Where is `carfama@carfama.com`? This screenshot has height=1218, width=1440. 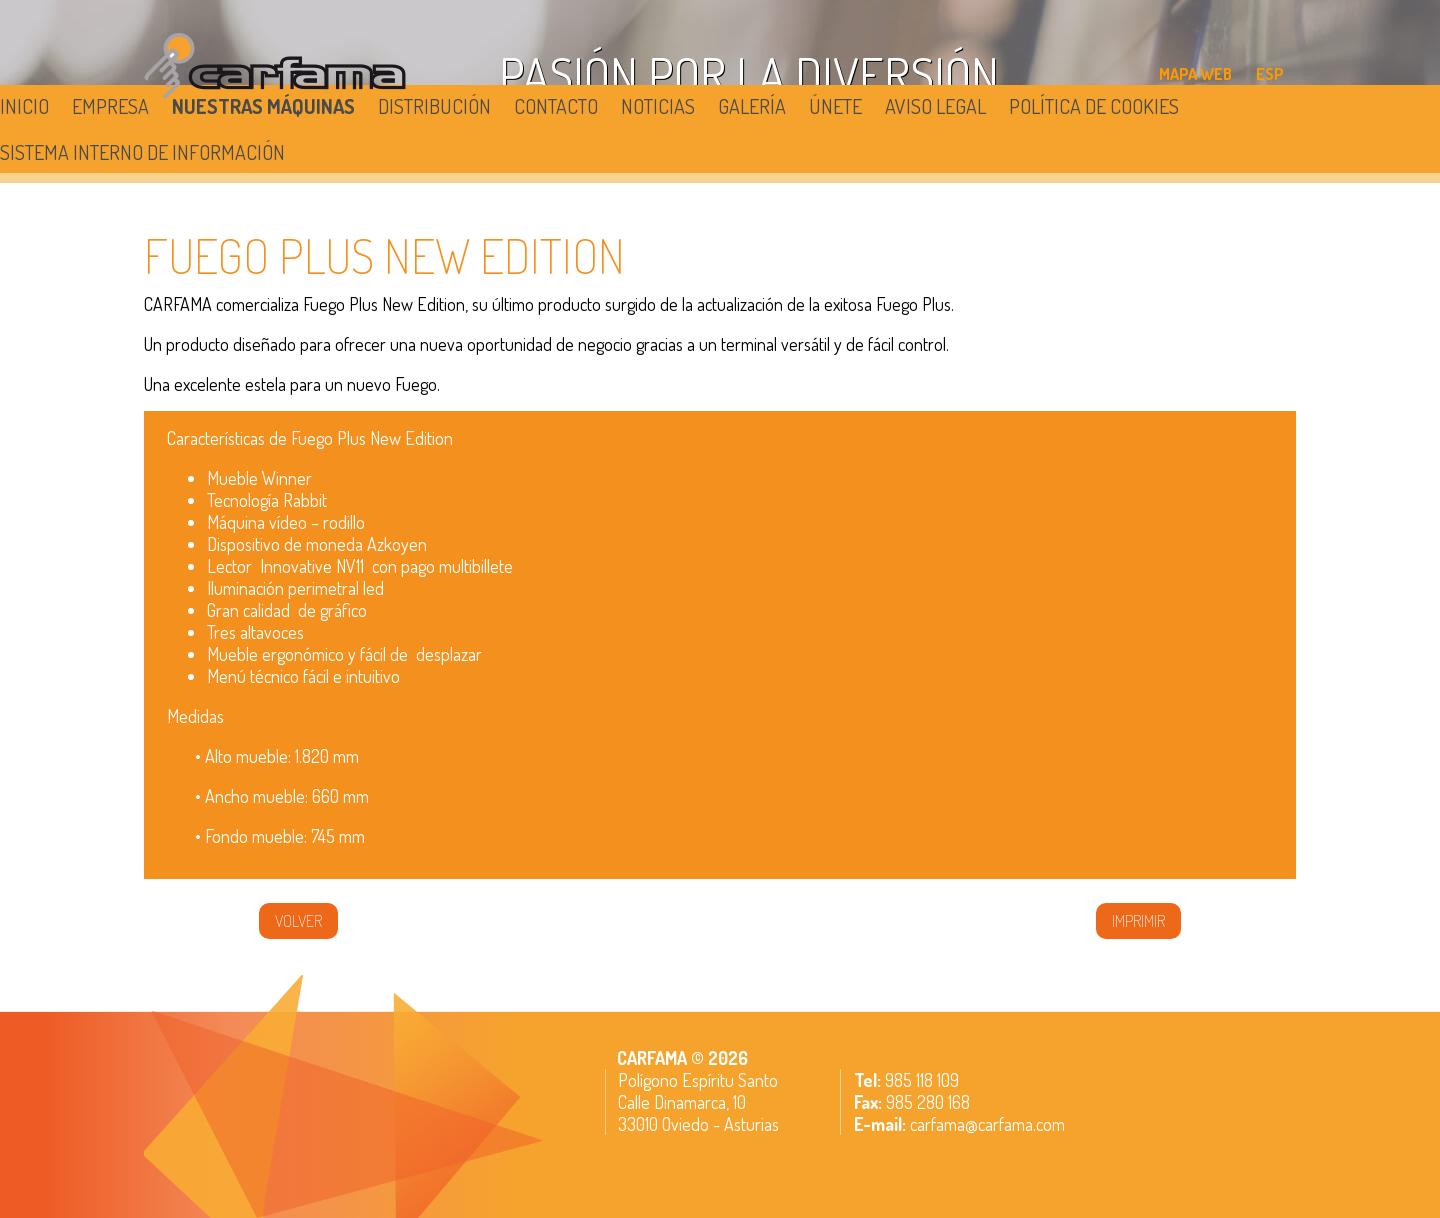 carfama@carfama.com is located at coordinates (987, 1124).